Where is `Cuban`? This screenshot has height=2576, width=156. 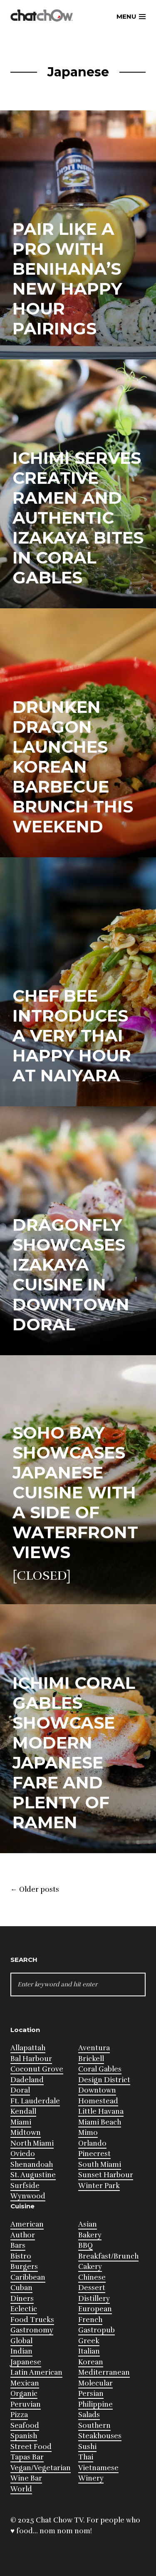 Cuban is located at coordinates (21, 2287).